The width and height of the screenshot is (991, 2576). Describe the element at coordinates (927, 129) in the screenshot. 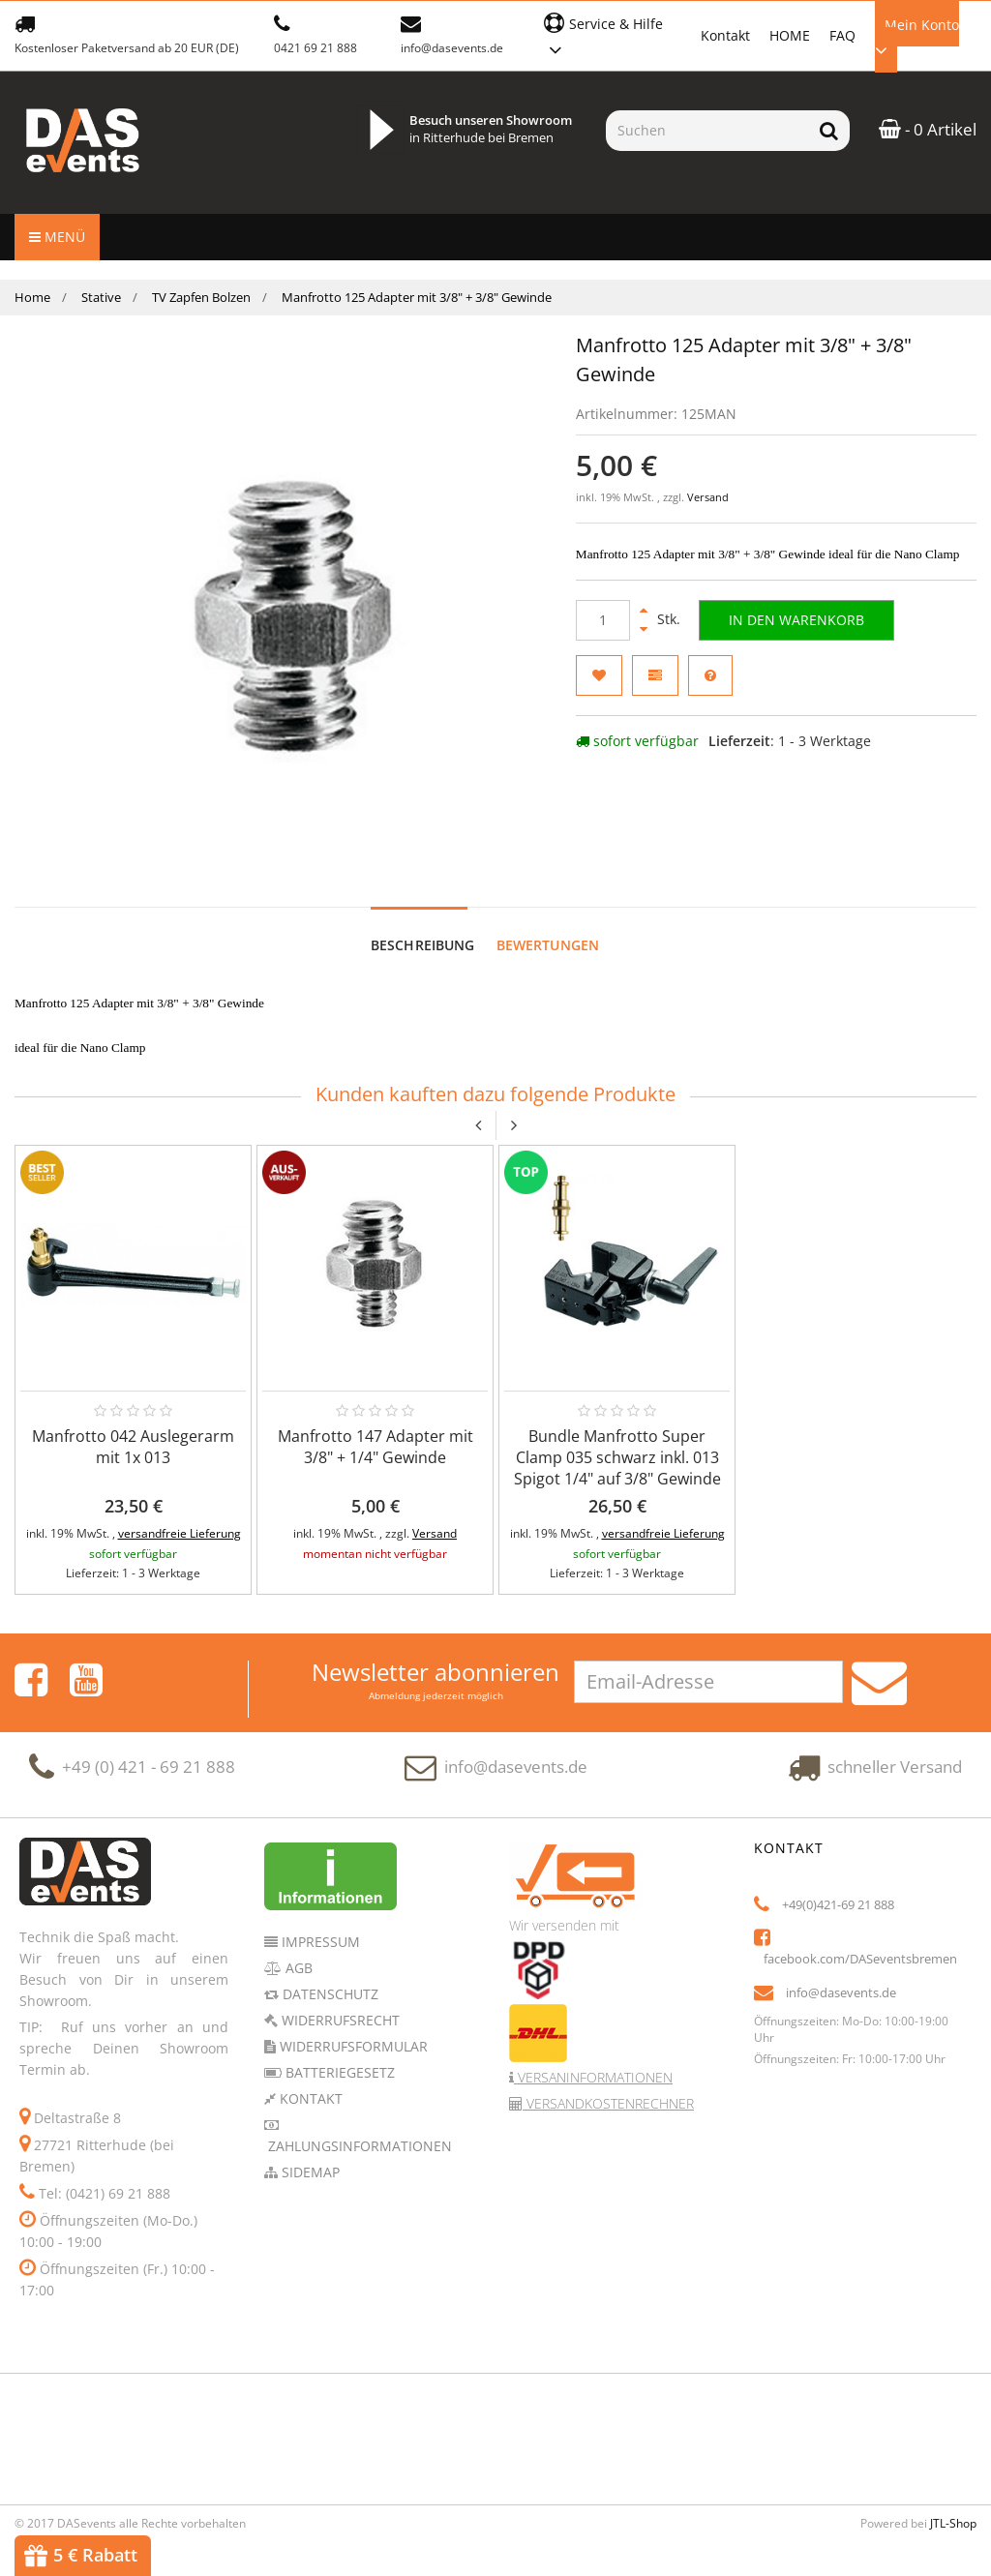

I see `- 0 Artikel` at that location.